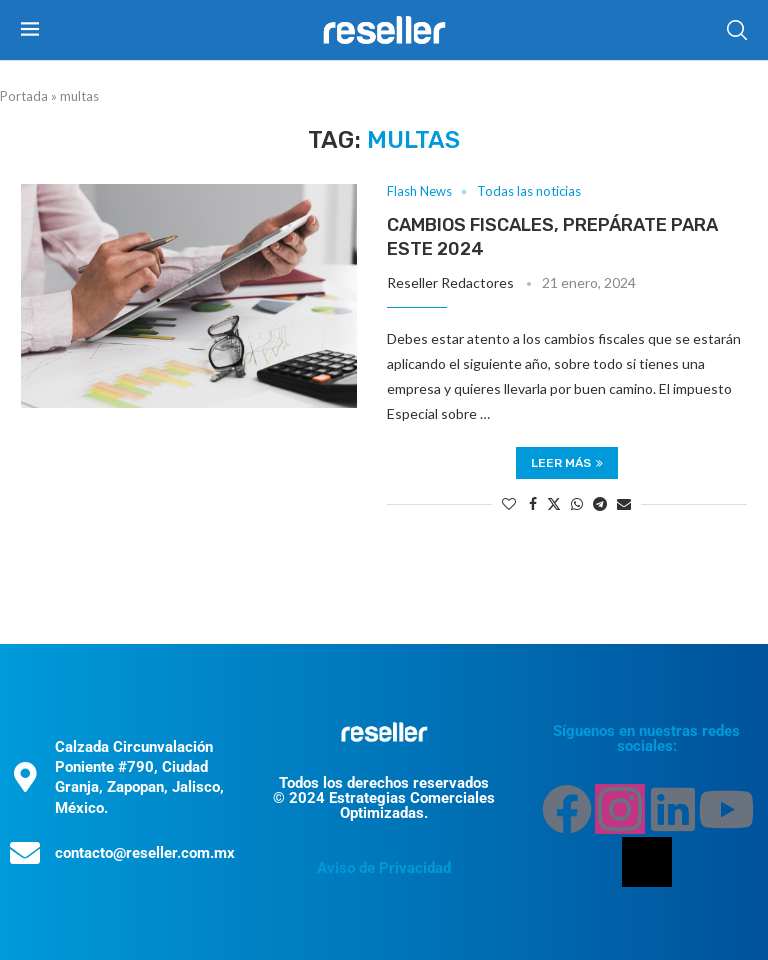 The width and height of the screenshot is (768, 960). I want to click on [Share on Whatsapp], so click(577, 503).